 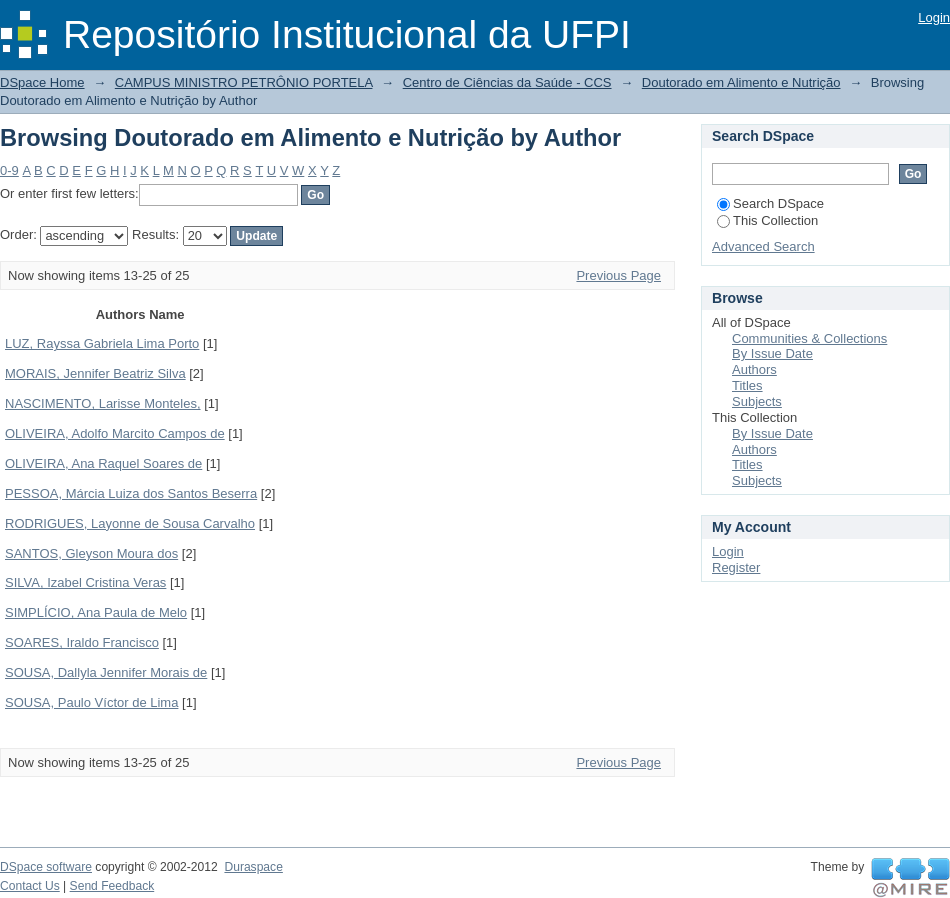 What do you see at coordinates (244, 82) in the screenshot?
I see `CAMPUS MINISTRO PETRÔNIO PORTELA` at bounding box center [244, 82].